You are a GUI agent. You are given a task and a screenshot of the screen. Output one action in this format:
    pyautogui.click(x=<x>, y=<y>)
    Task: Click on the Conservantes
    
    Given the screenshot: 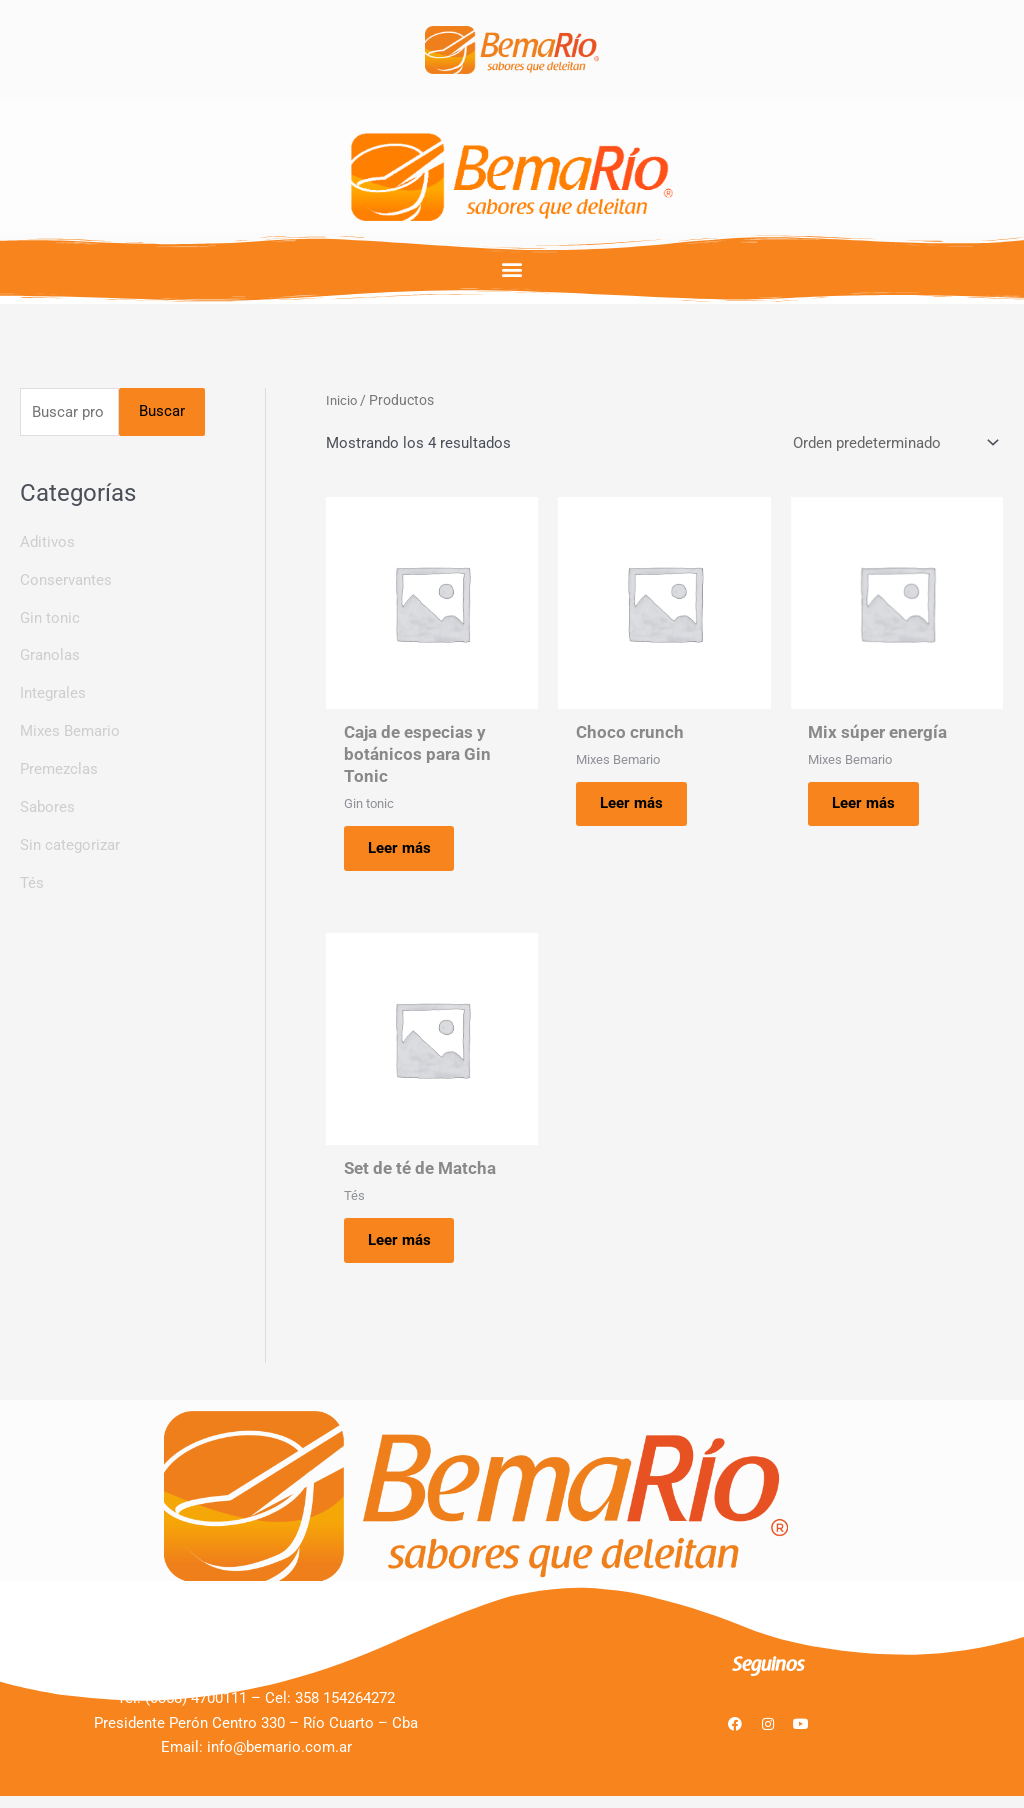 What is the action you would take?
    pyautogui.click(x=66, y=581)
    